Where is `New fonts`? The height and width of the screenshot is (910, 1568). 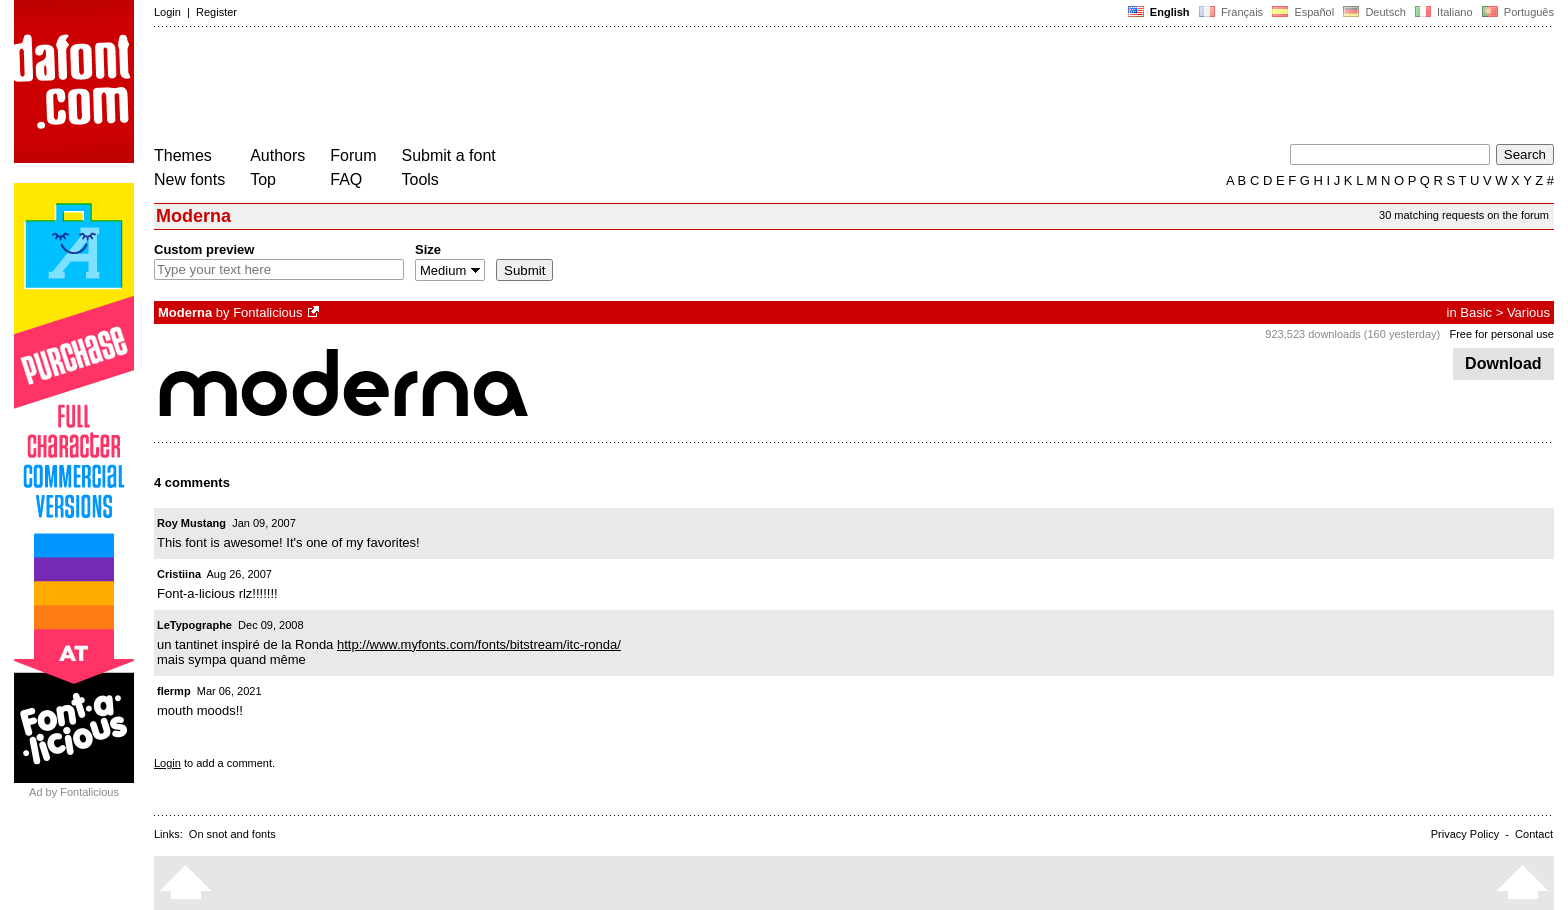 New fonts is located at coordinates (189, 179).